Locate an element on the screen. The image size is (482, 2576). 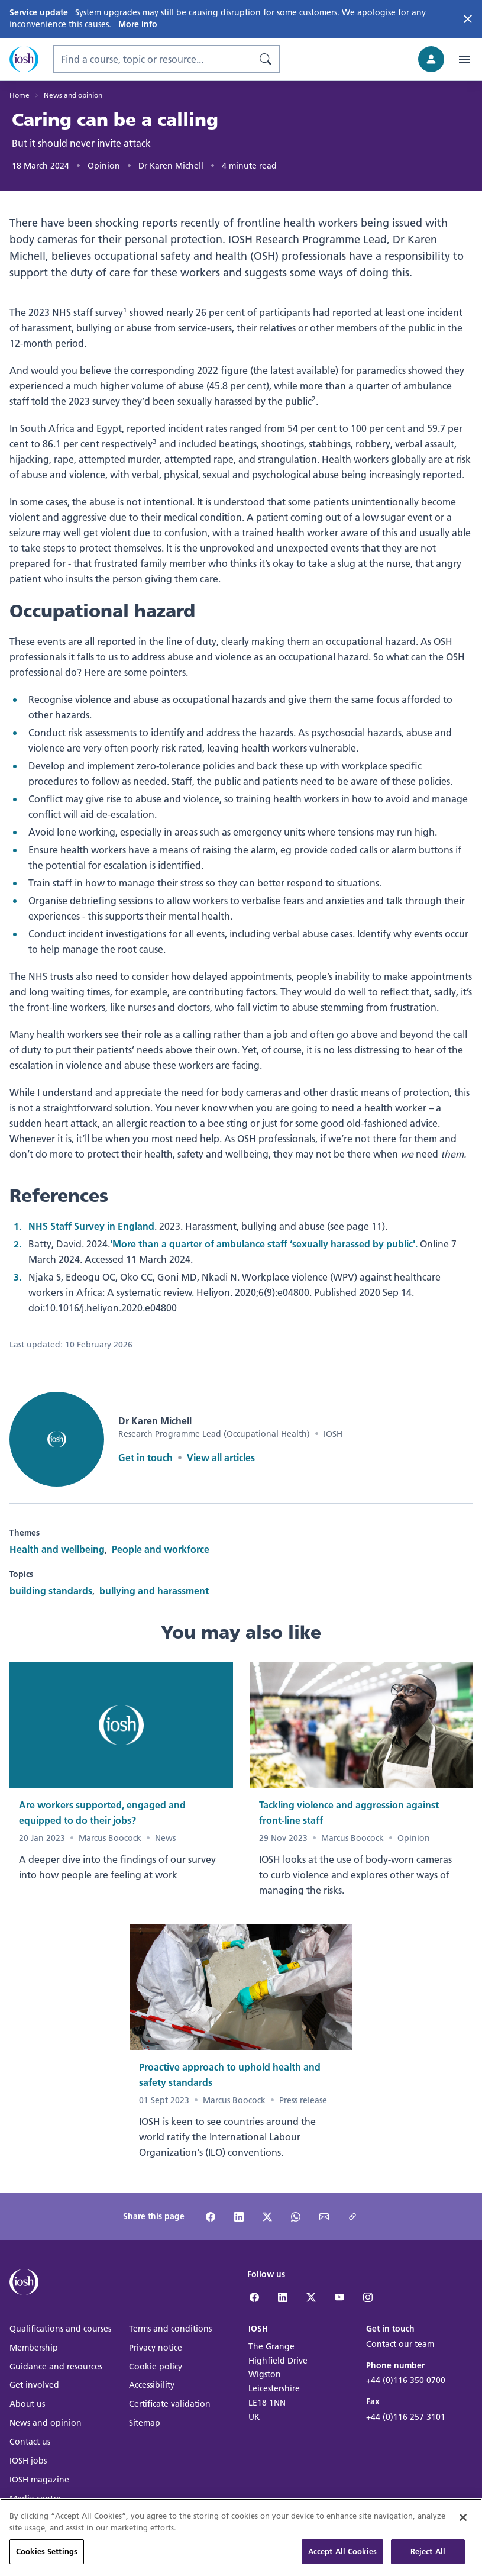
'More than a quarter of ambulance staff ‘sexually harassed by public'. is located at coordinates (264, 1243).